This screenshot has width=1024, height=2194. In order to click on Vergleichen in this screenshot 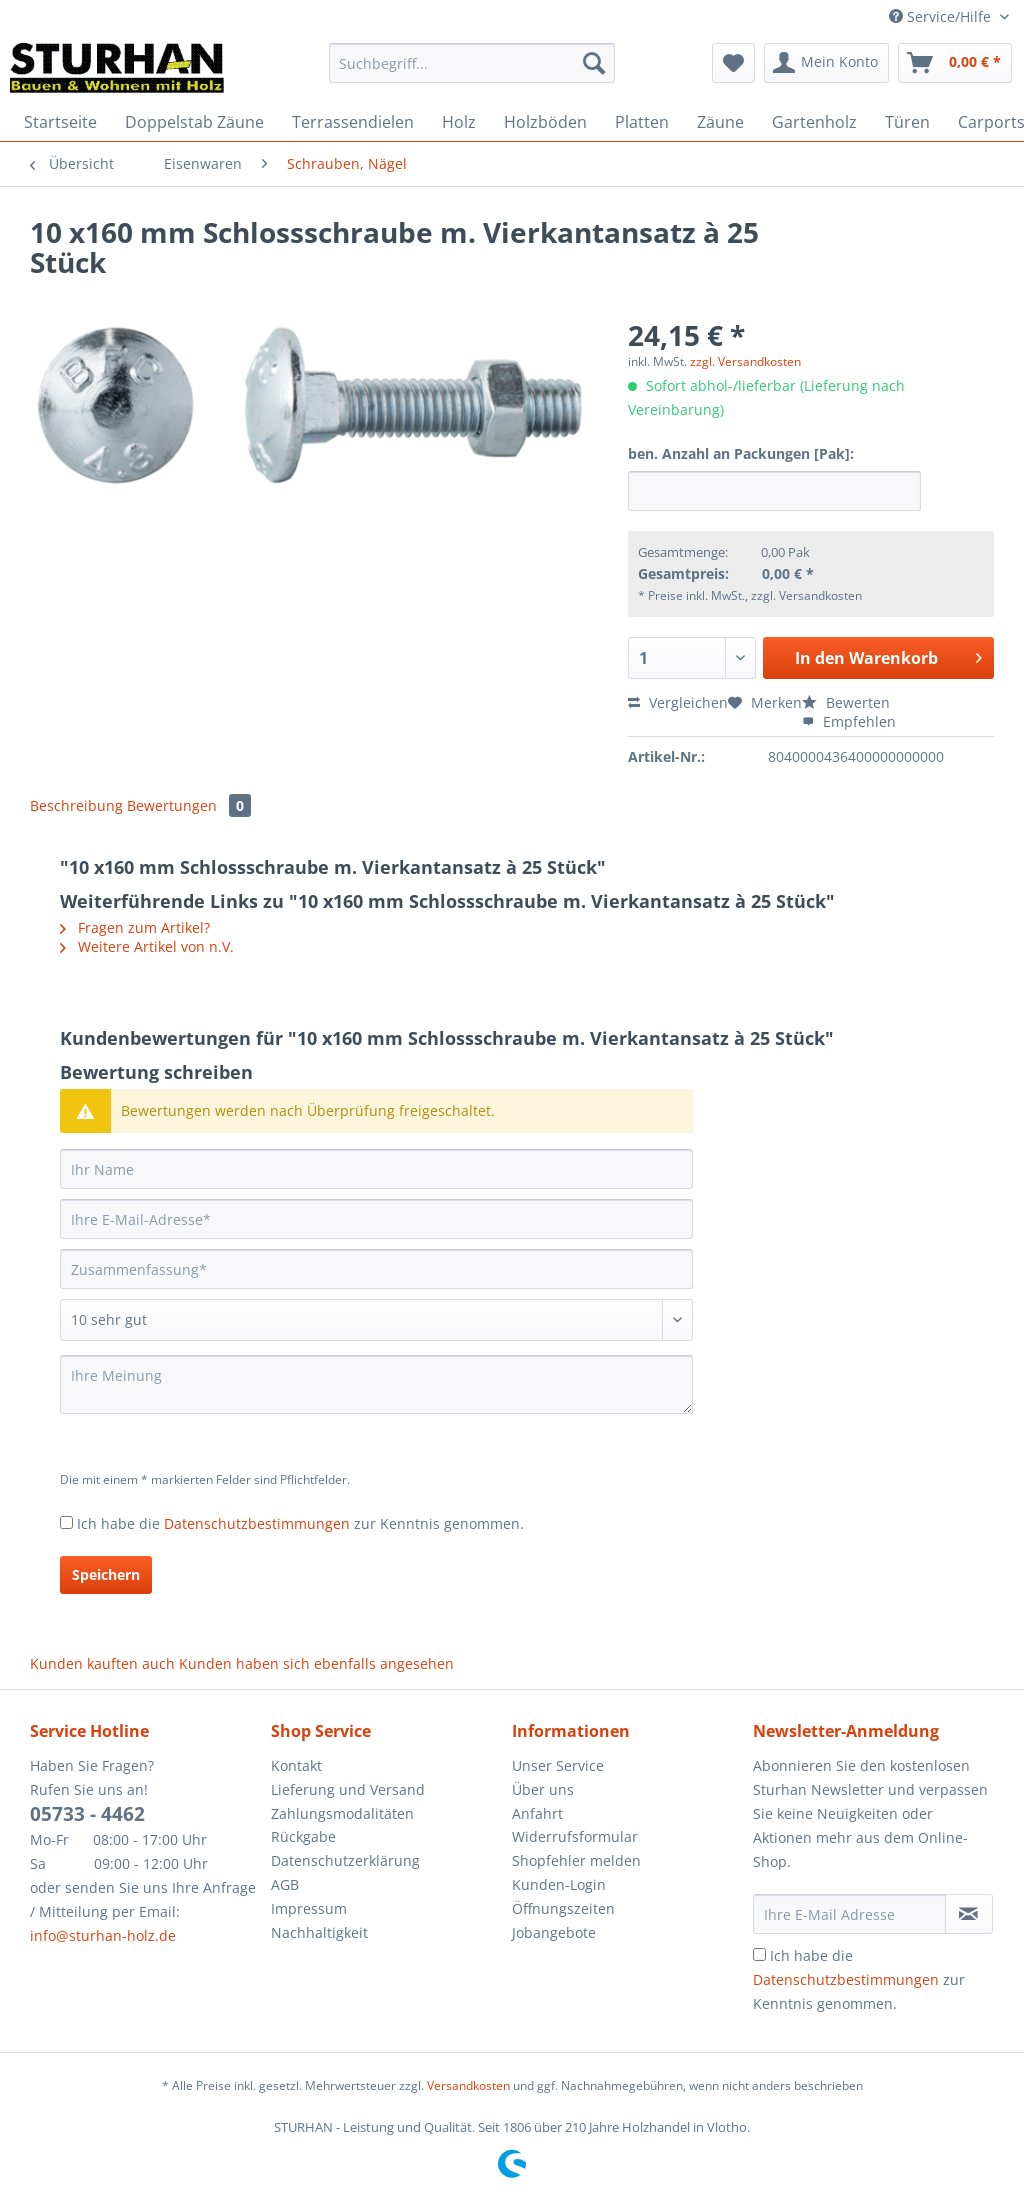, I will do `click(678, 702)`.